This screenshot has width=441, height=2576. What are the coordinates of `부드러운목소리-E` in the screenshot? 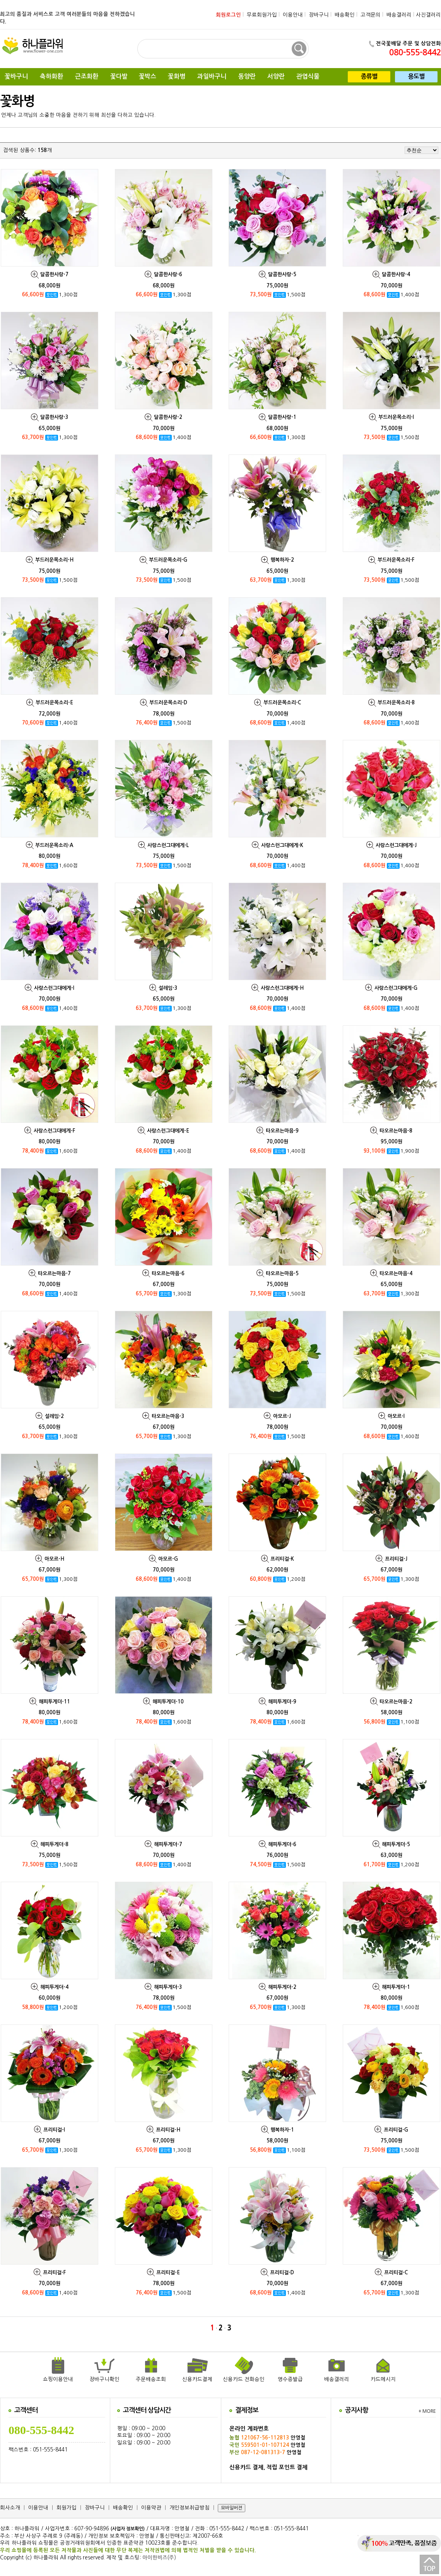 It's located at (54, 702).